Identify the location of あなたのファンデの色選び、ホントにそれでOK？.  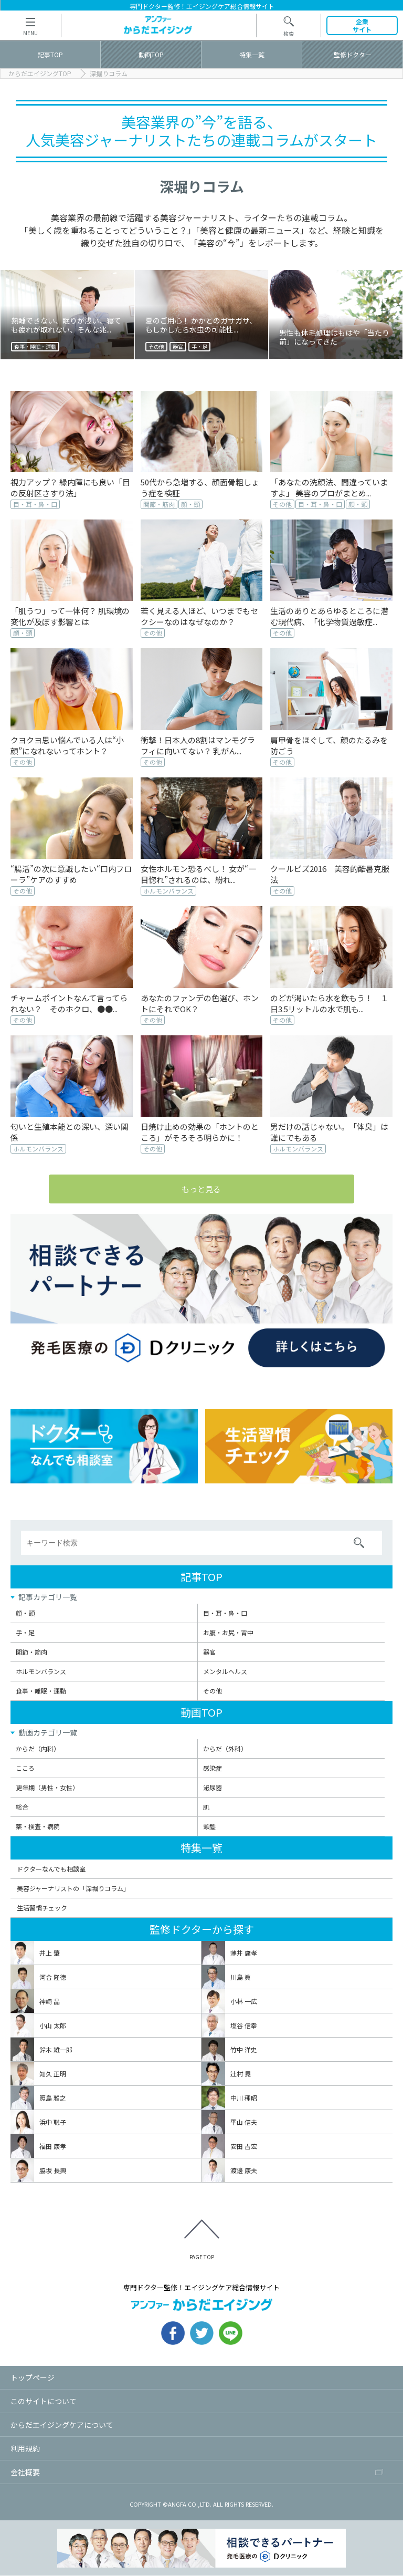
(200, 1003).